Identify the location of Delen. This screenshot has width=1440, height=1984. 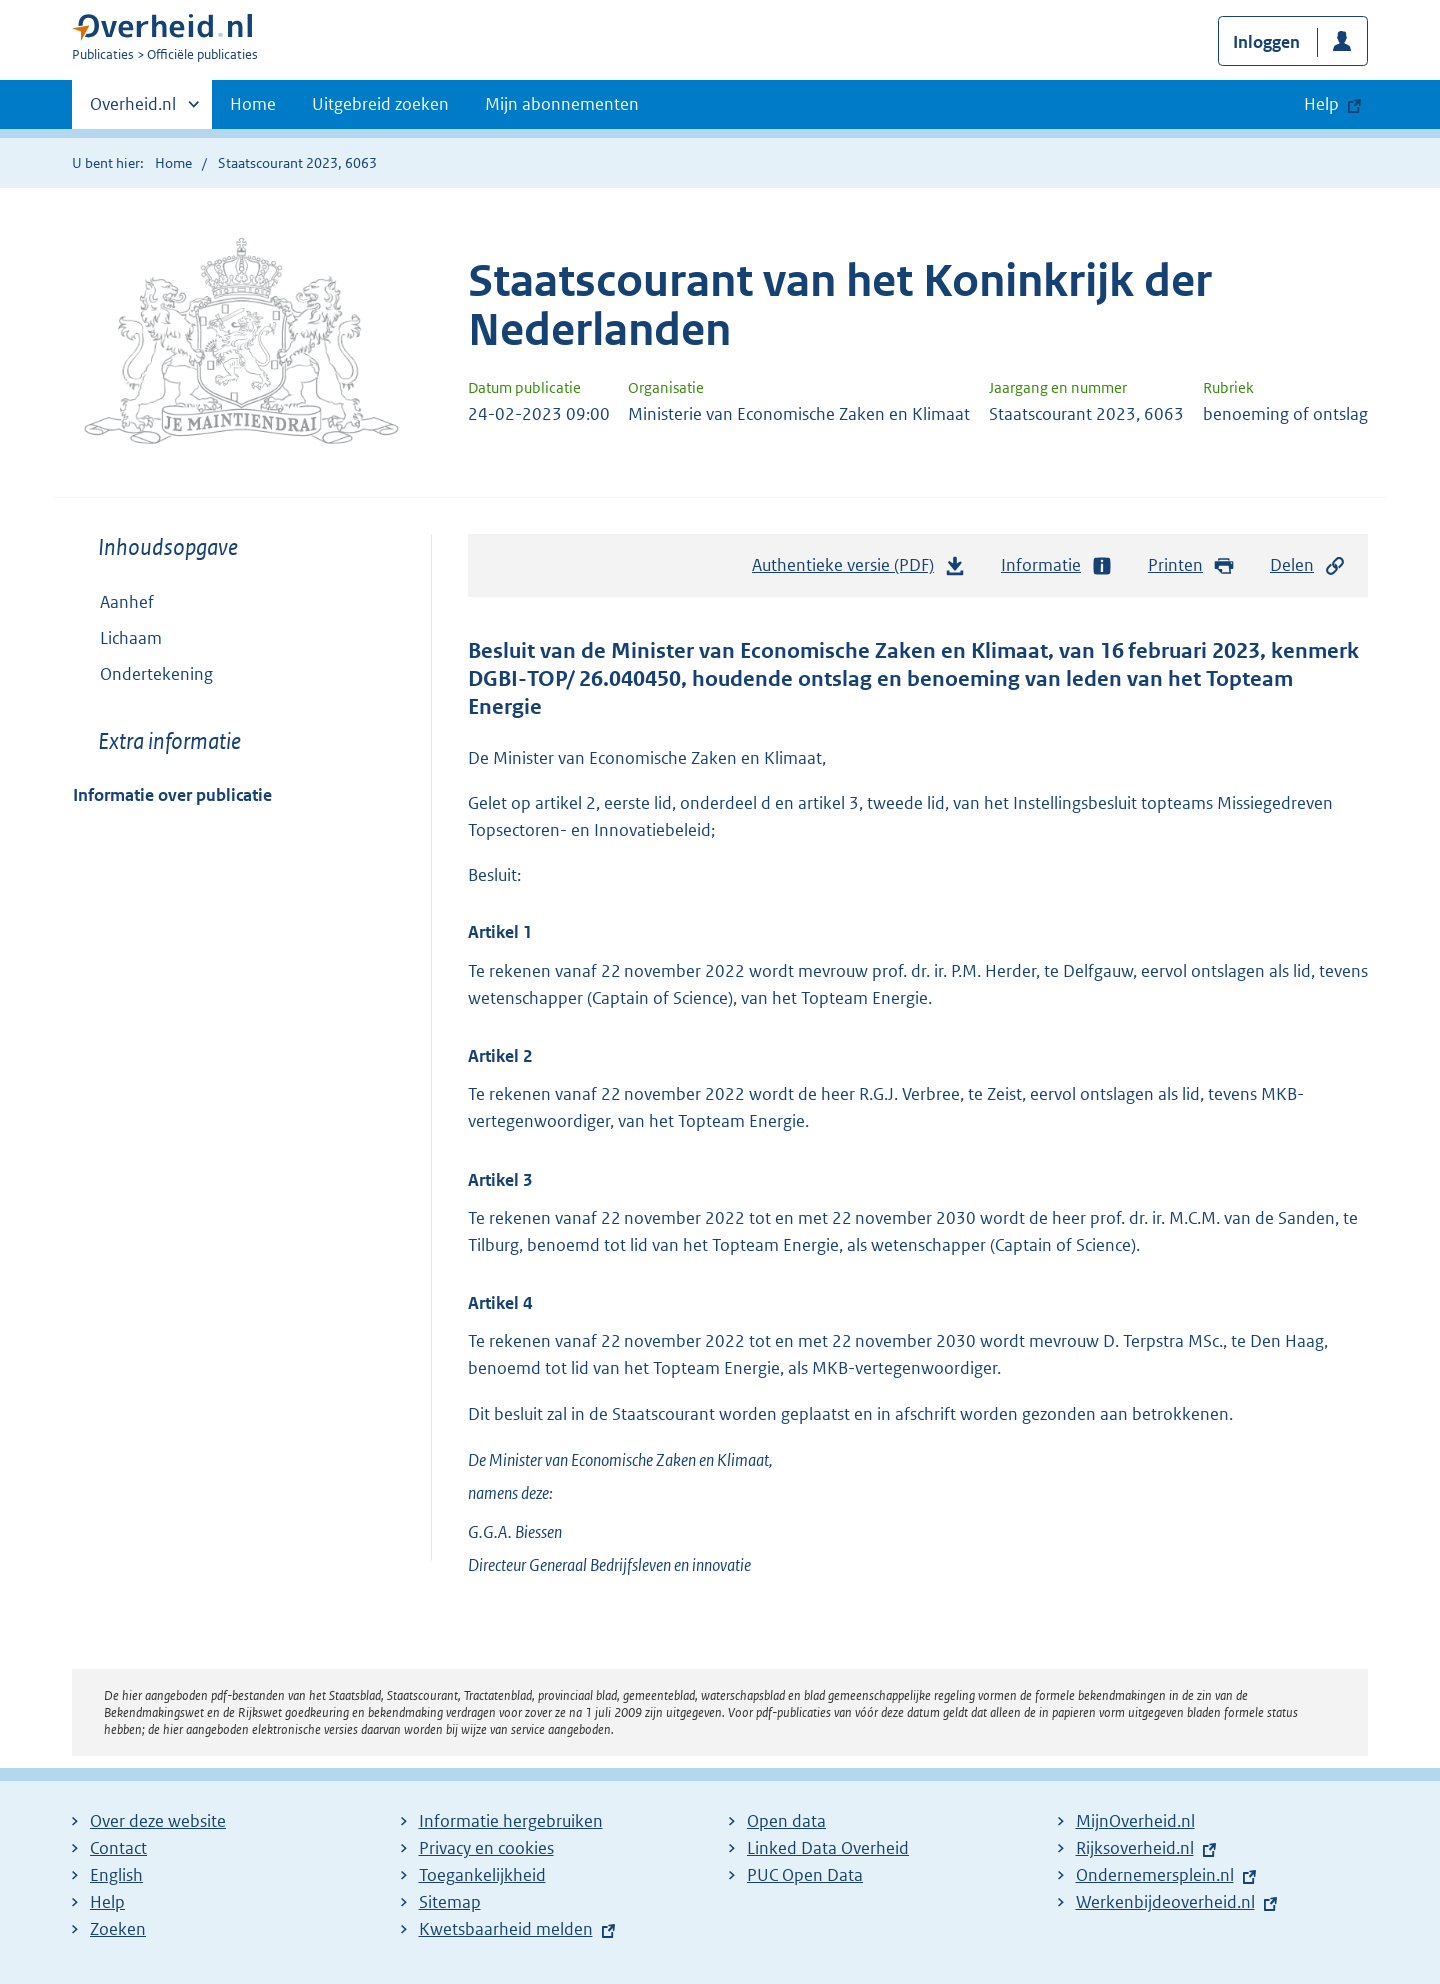
(1308, 565).